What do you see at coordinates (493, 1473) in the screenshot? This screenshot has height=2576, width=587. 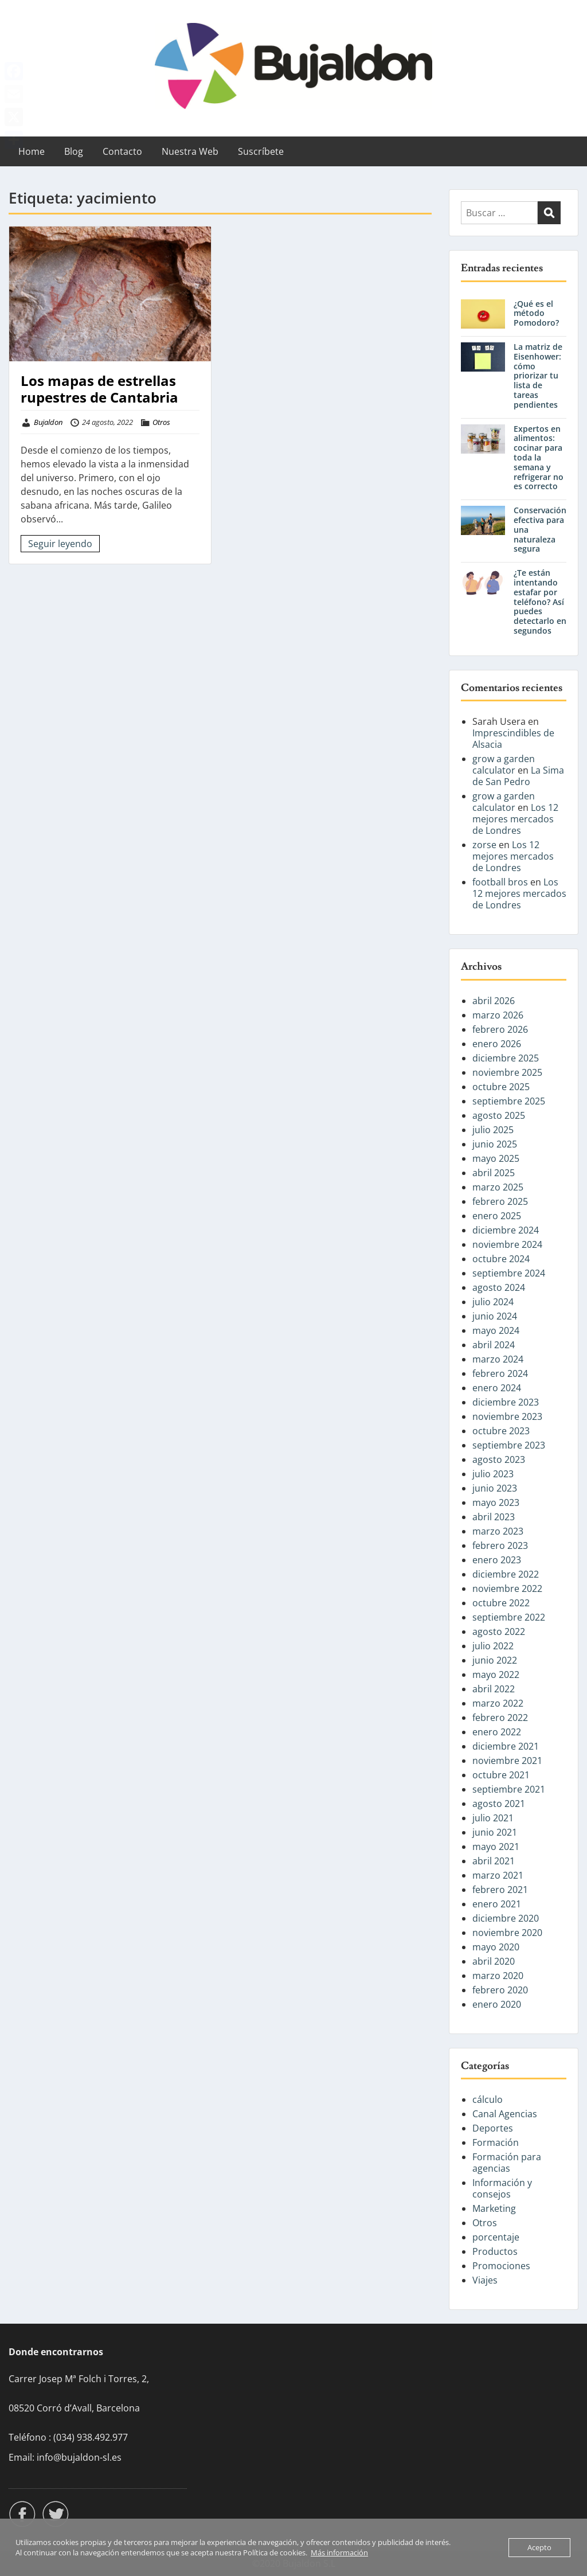 I see `julio 2023` at bounding box center [493, 1473].